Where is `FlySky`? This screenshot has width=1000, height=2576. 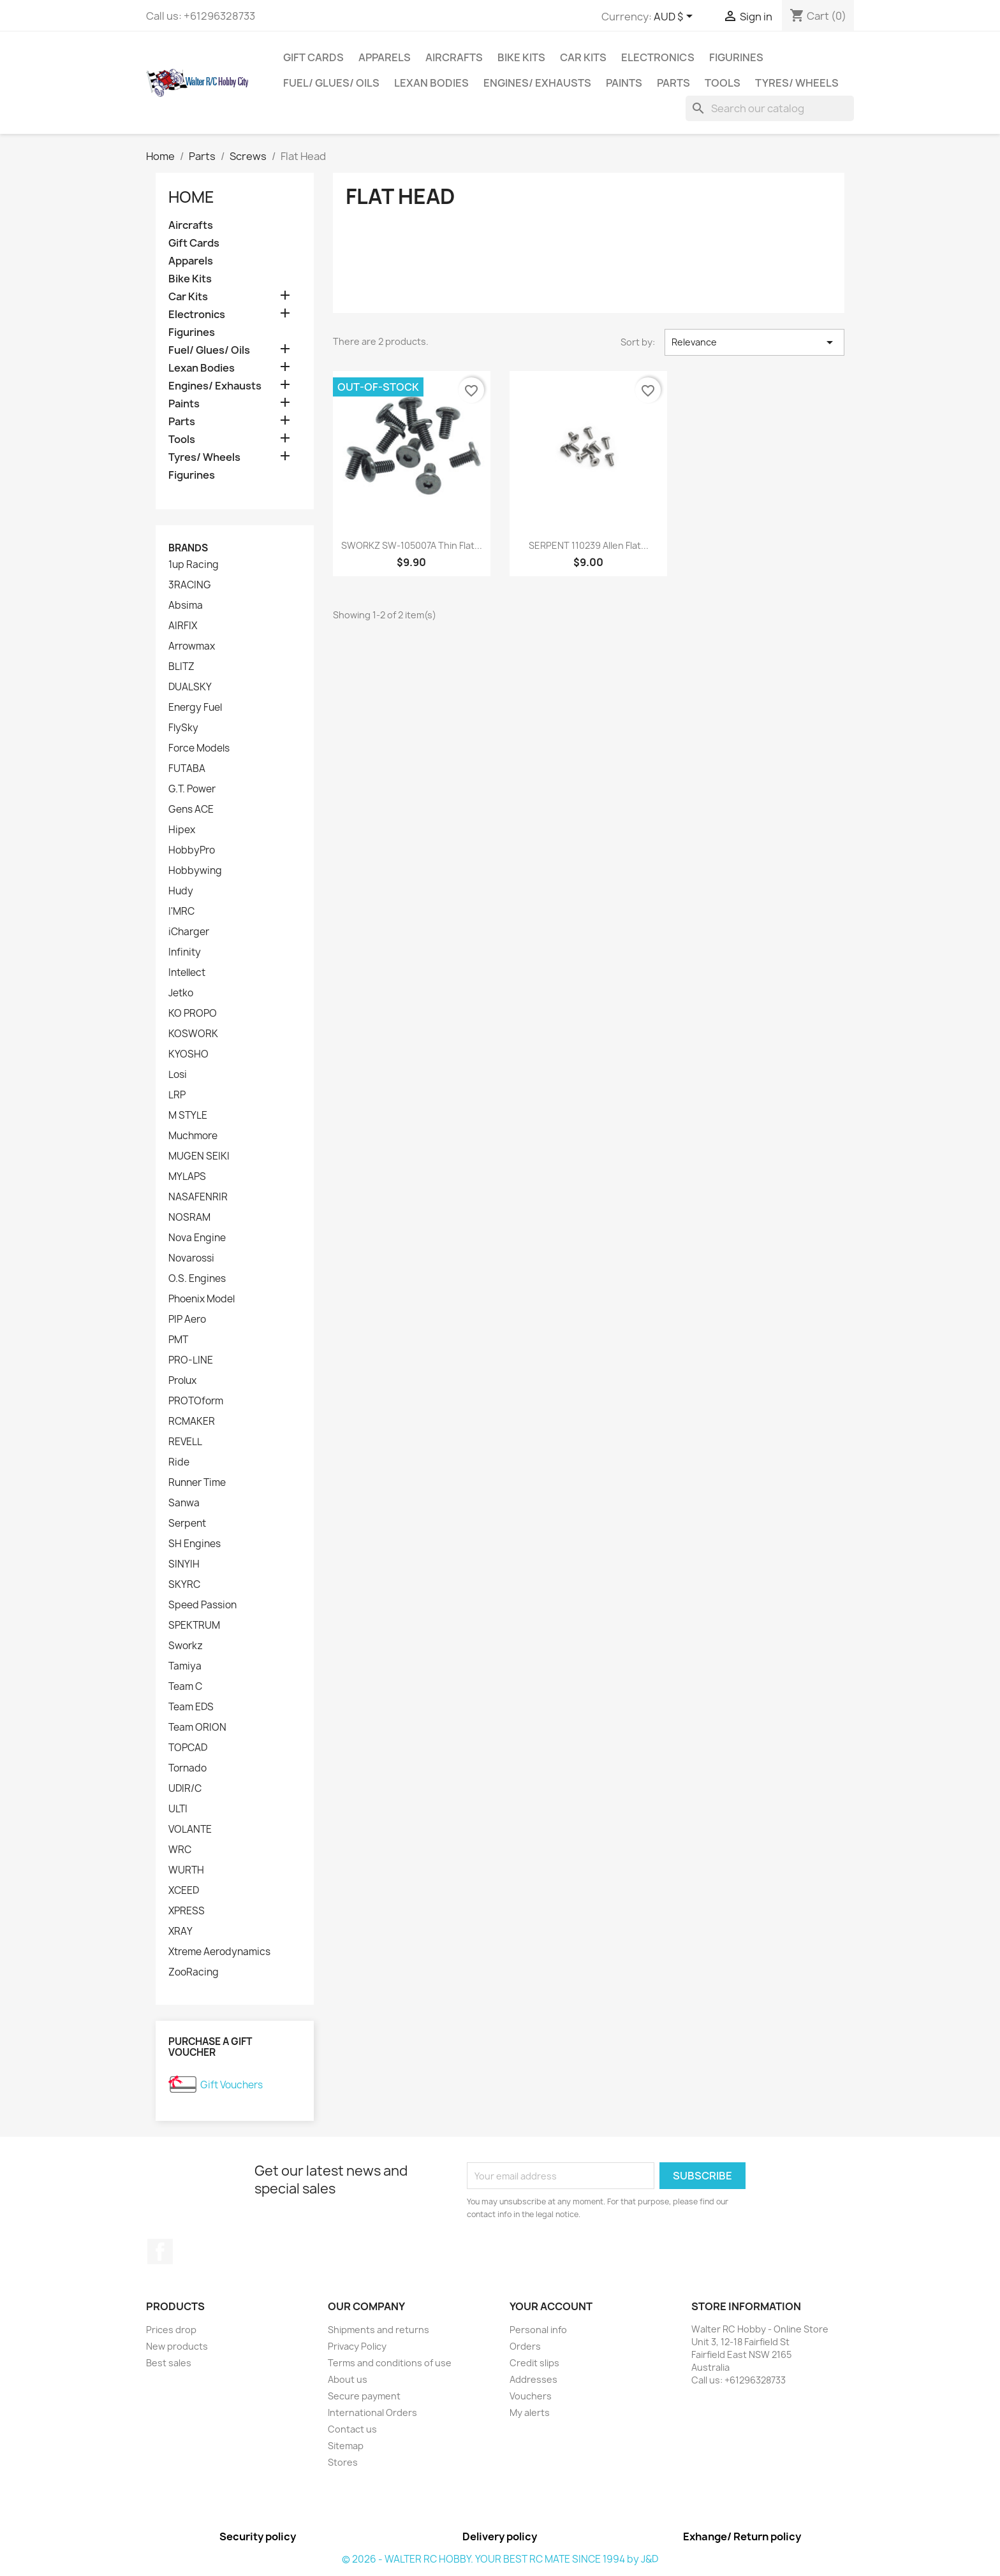 FlySky is located at coordinates (183, 728).